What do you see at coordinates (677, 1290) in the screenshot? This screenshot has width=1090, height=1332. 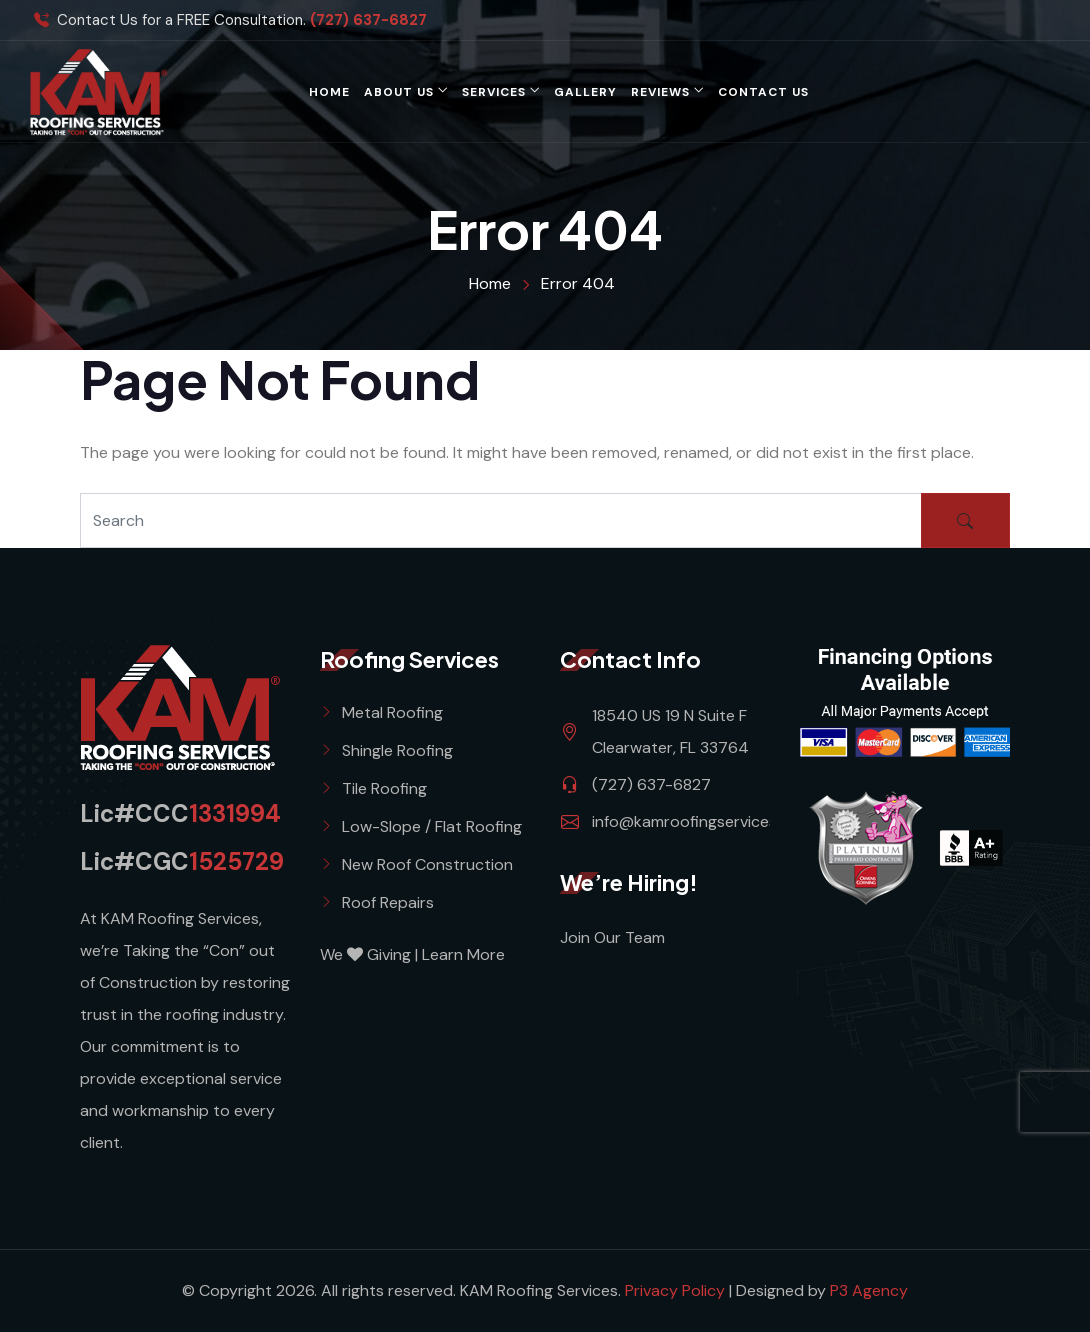 I see `Privacy Policy` at bounding box center [677, 1290].